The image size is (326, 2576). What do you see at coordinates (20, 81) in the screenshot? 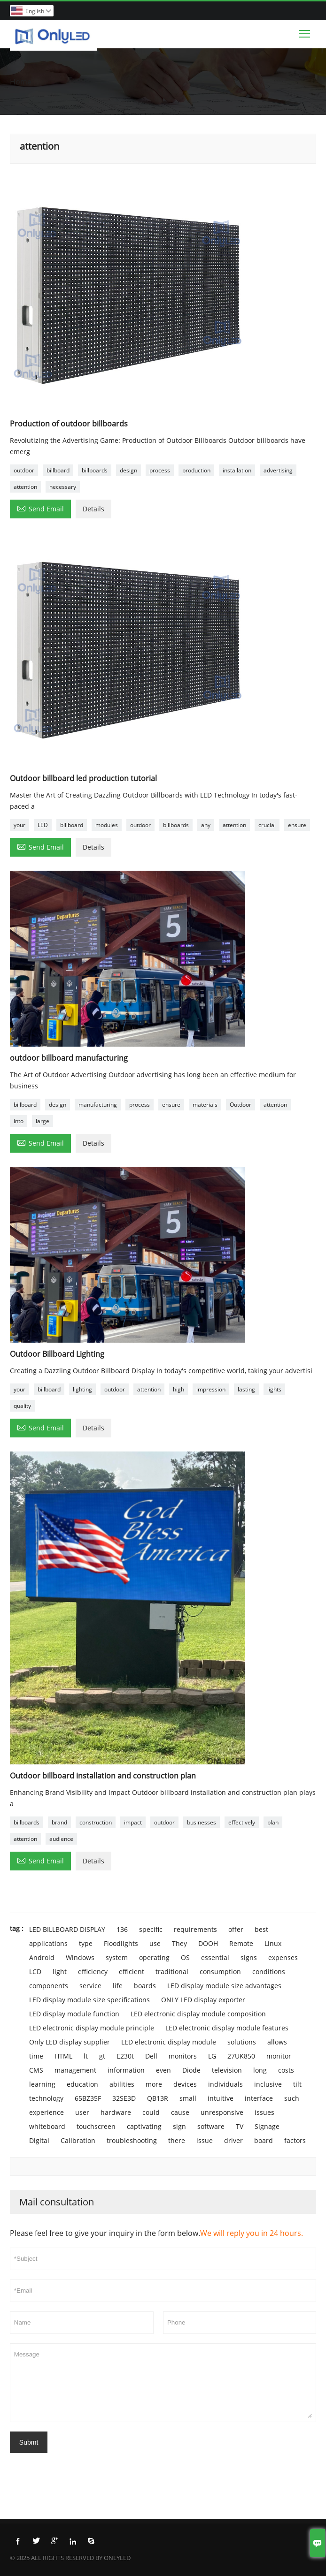
I see `Home` at bounding box center [20, 81].